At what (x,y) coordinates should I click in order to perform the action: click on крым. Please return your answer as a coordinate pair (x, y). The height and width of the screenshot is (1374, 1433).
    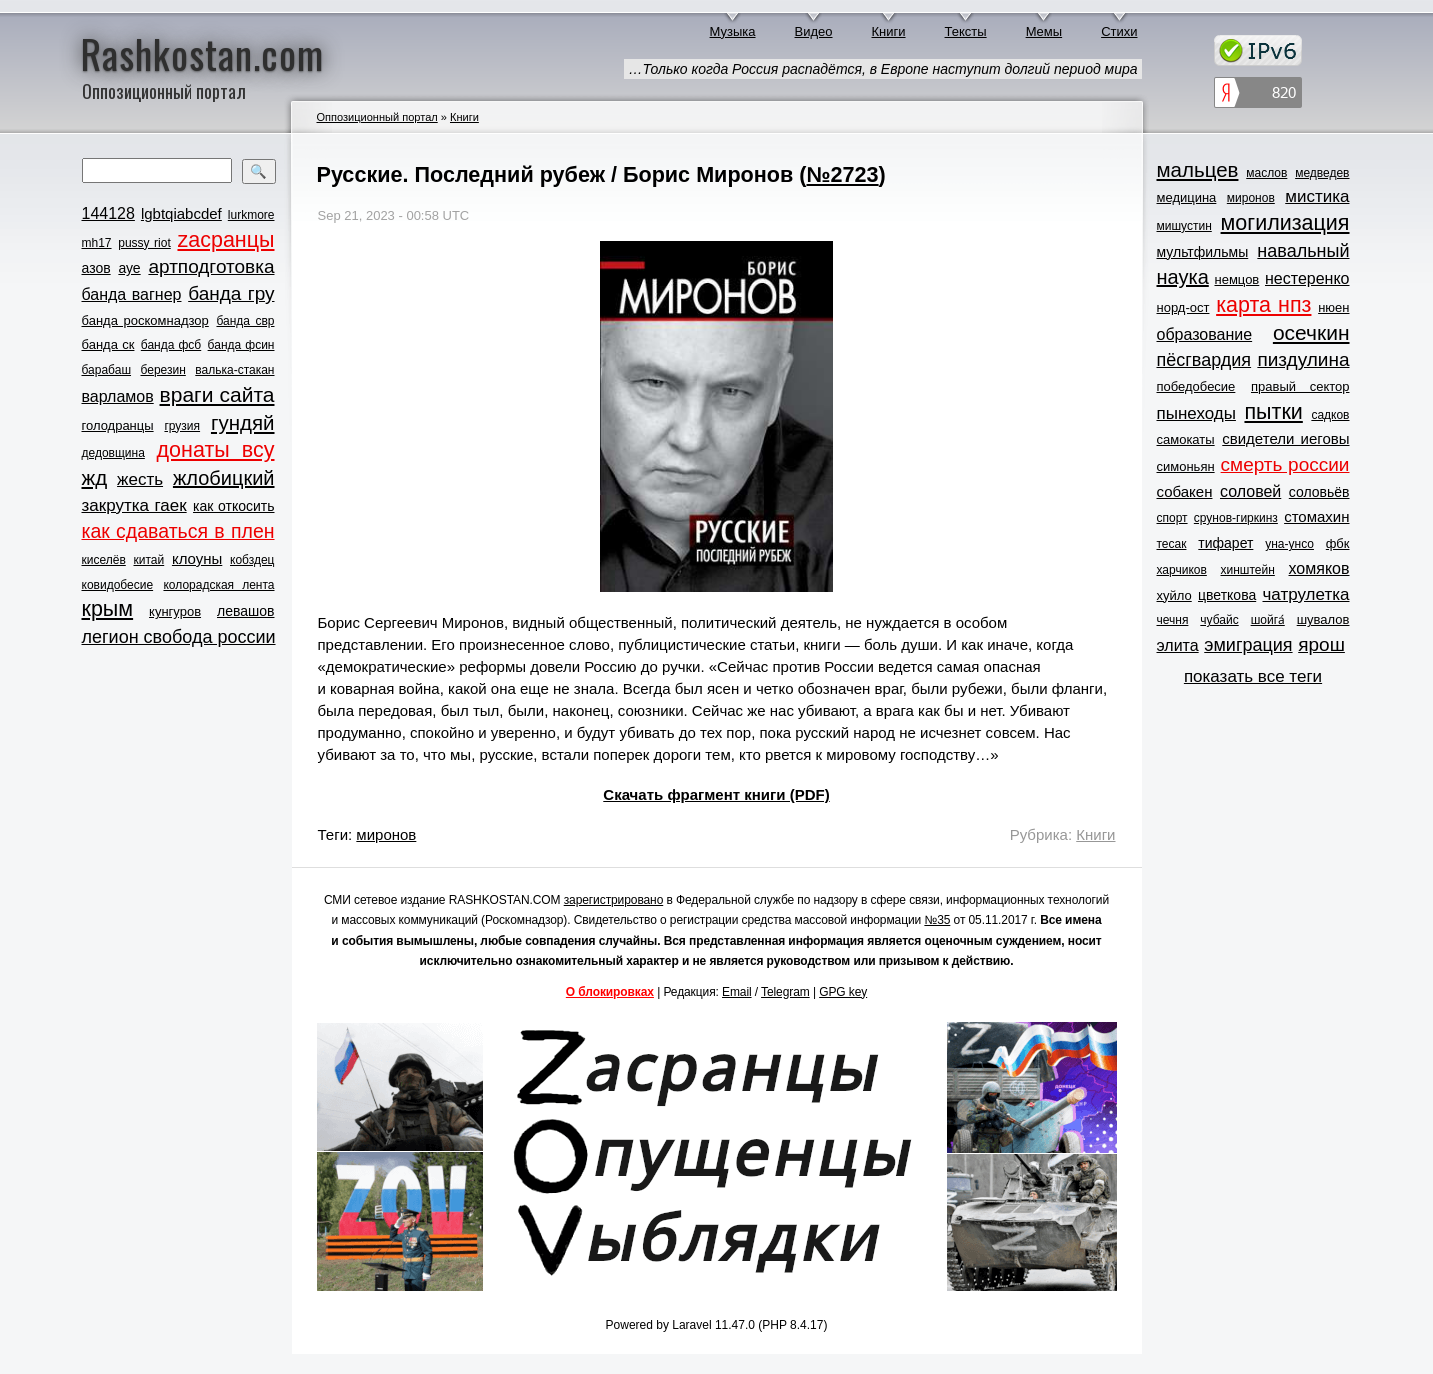
    Looking at the image, I should click on (108, 609).